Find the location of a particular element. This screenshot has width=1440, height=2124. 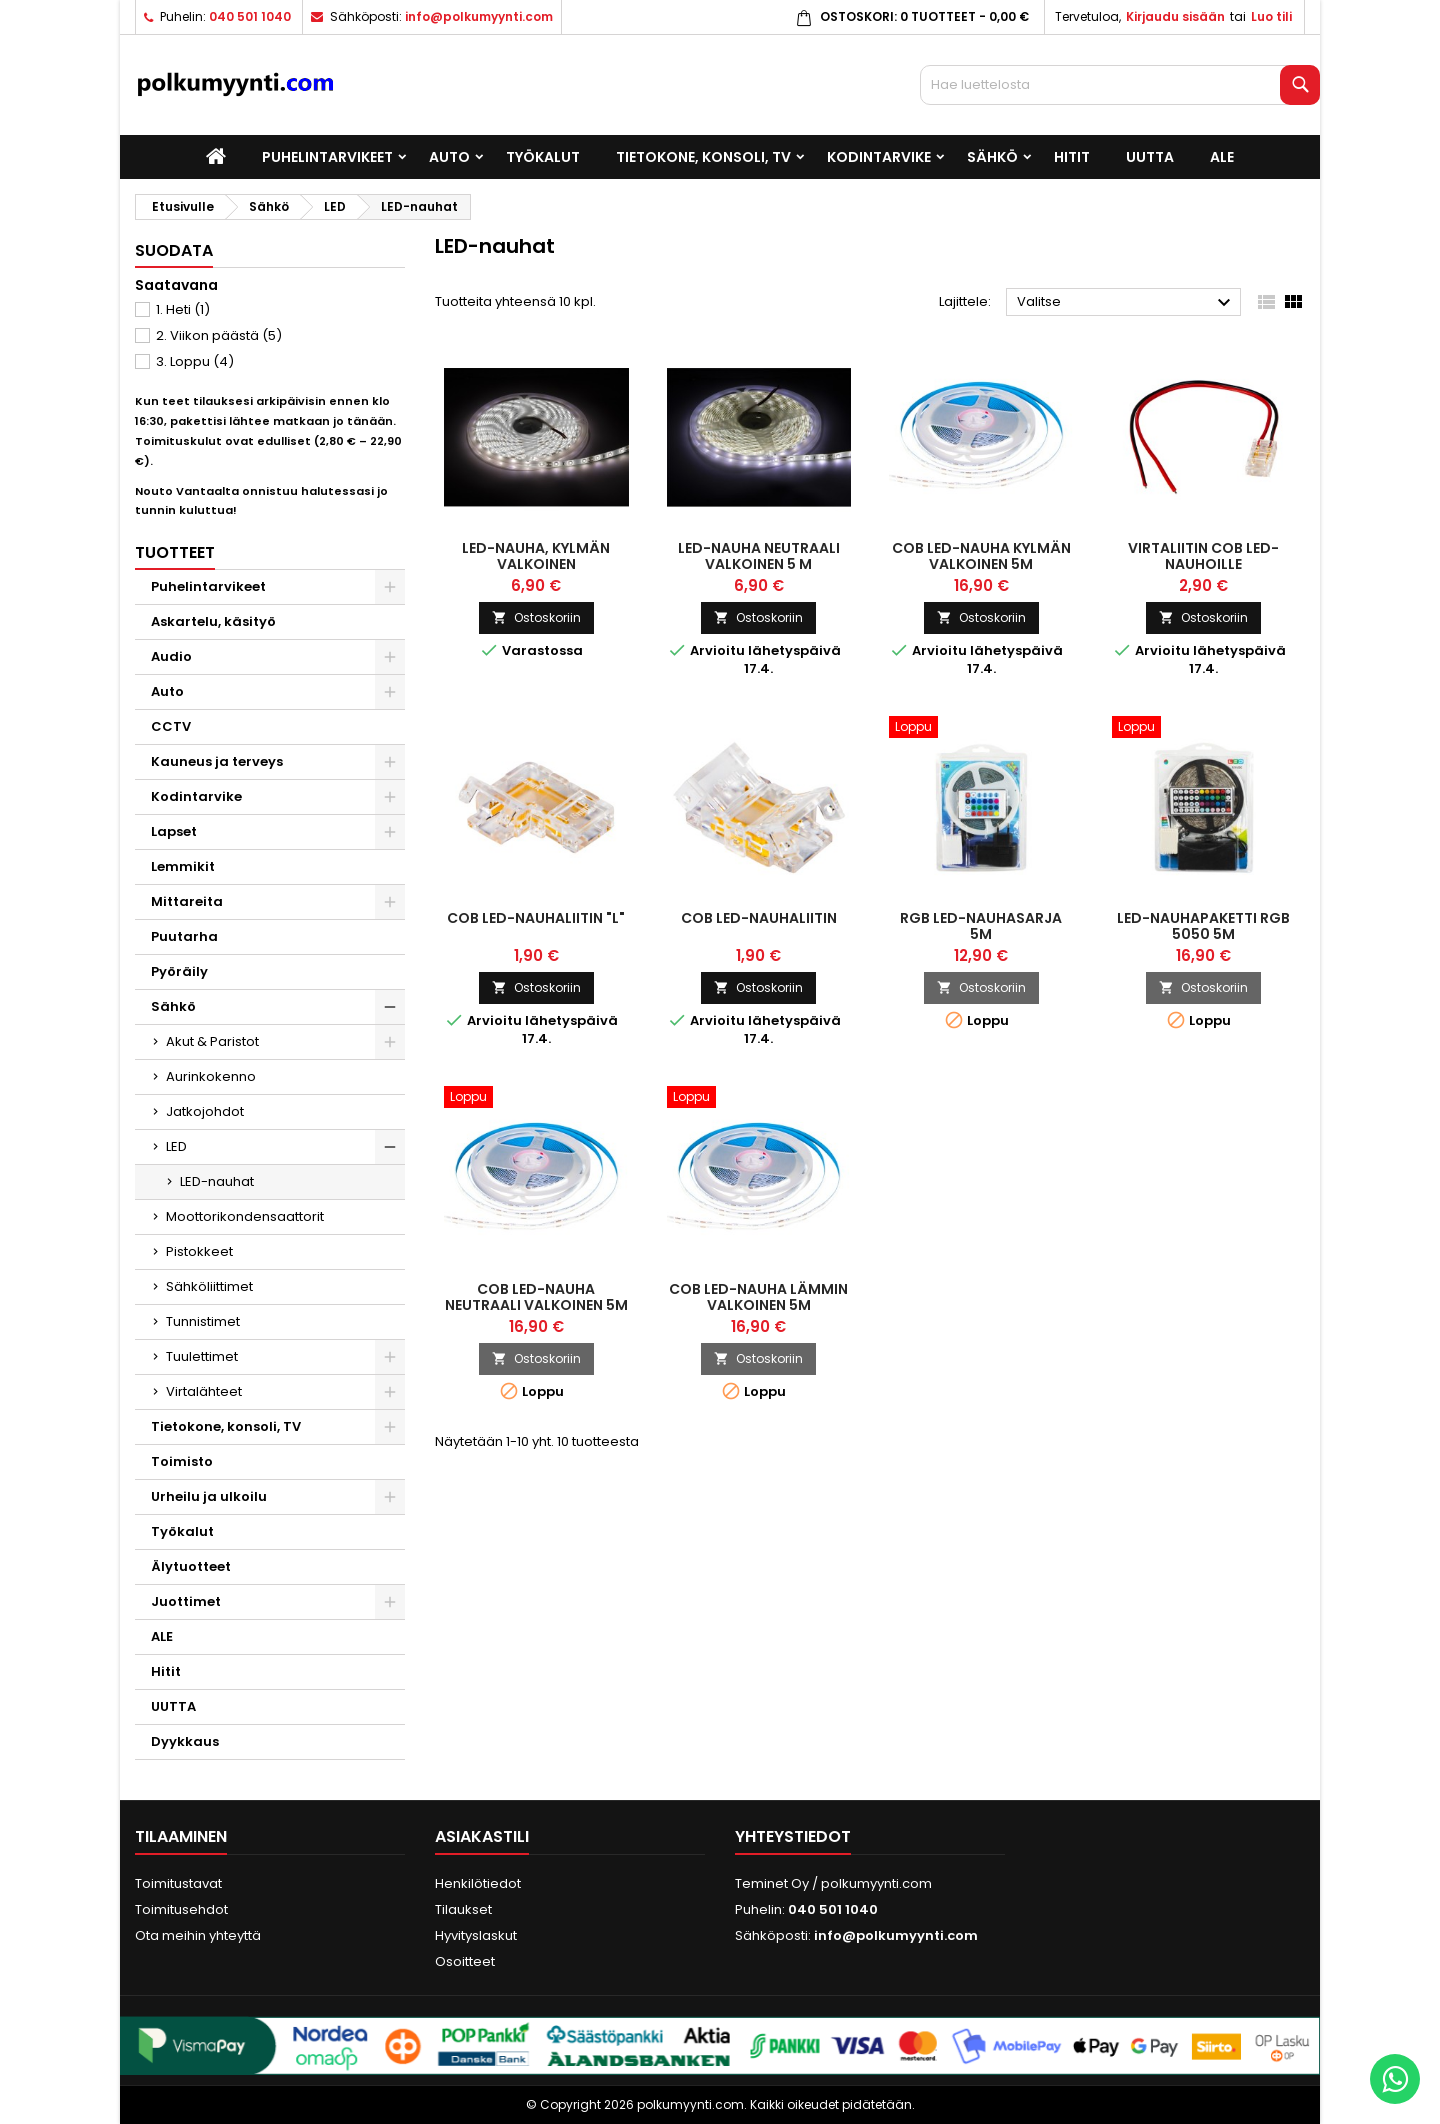

Pyöräily is located at coordinates (179, 971).